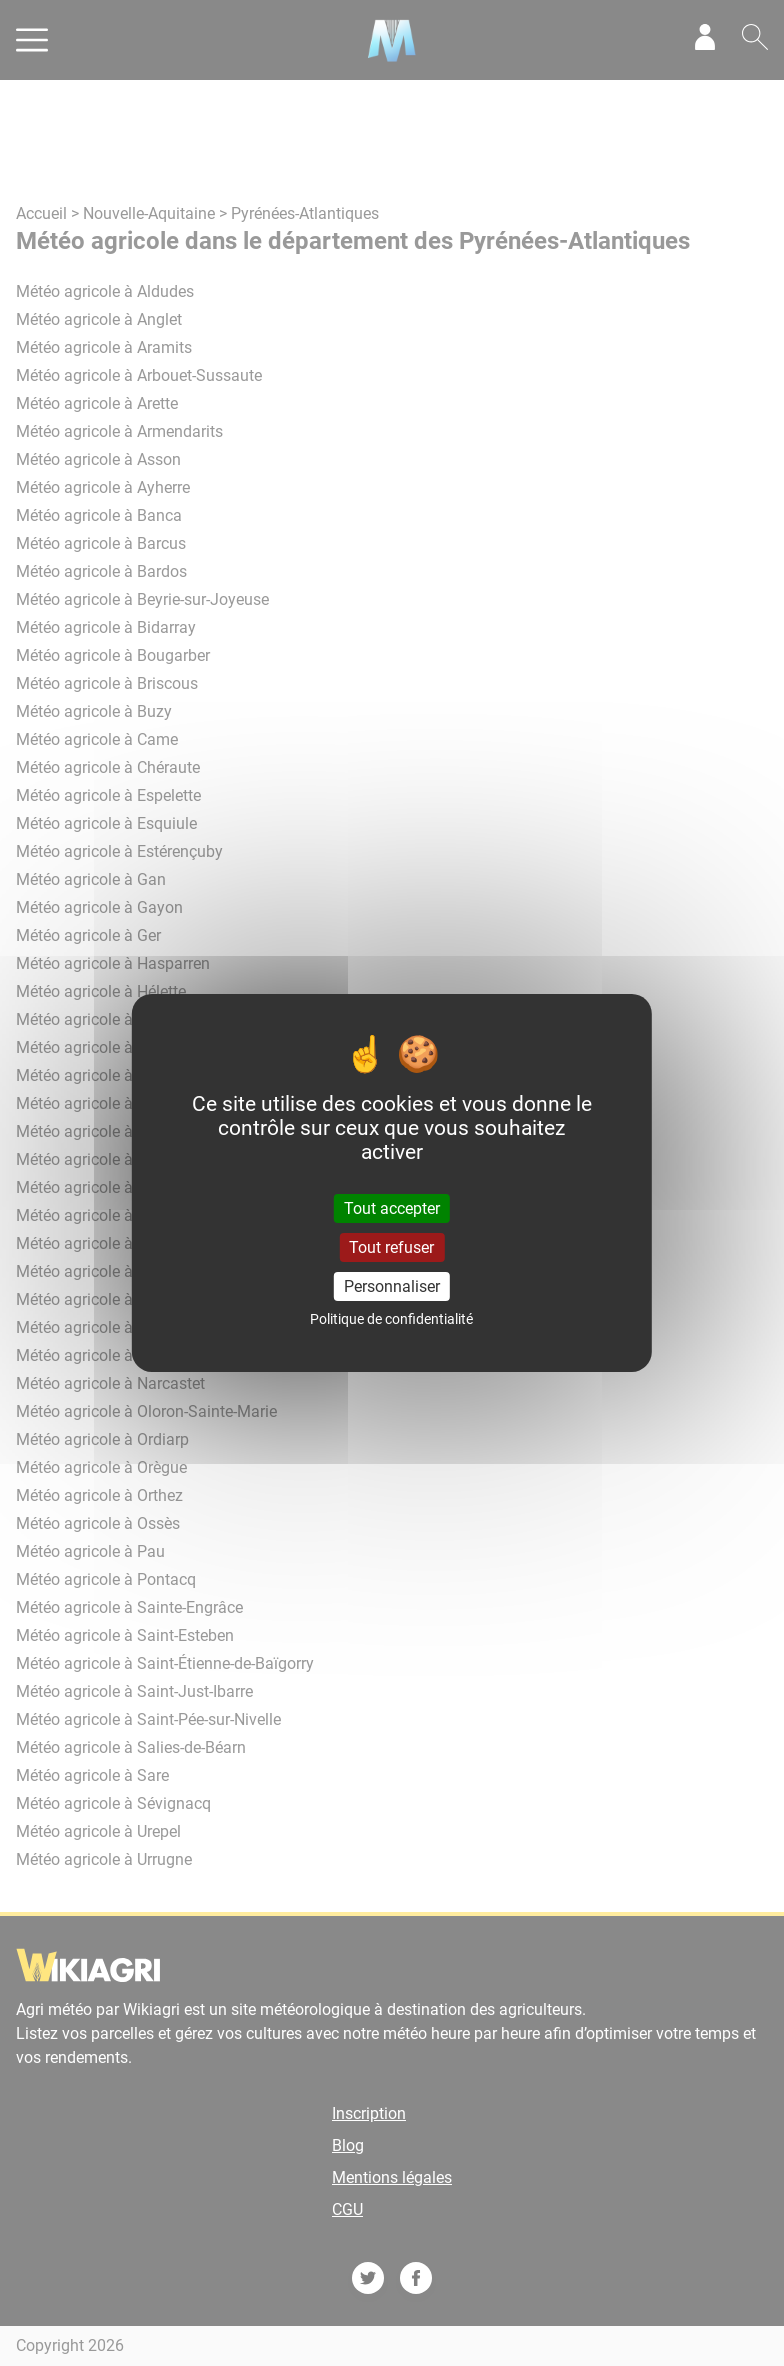  What do you see at coordinates (392, 1207) in the screenshot?
I see `Tout accepter` at bounding box center [392, 1207].